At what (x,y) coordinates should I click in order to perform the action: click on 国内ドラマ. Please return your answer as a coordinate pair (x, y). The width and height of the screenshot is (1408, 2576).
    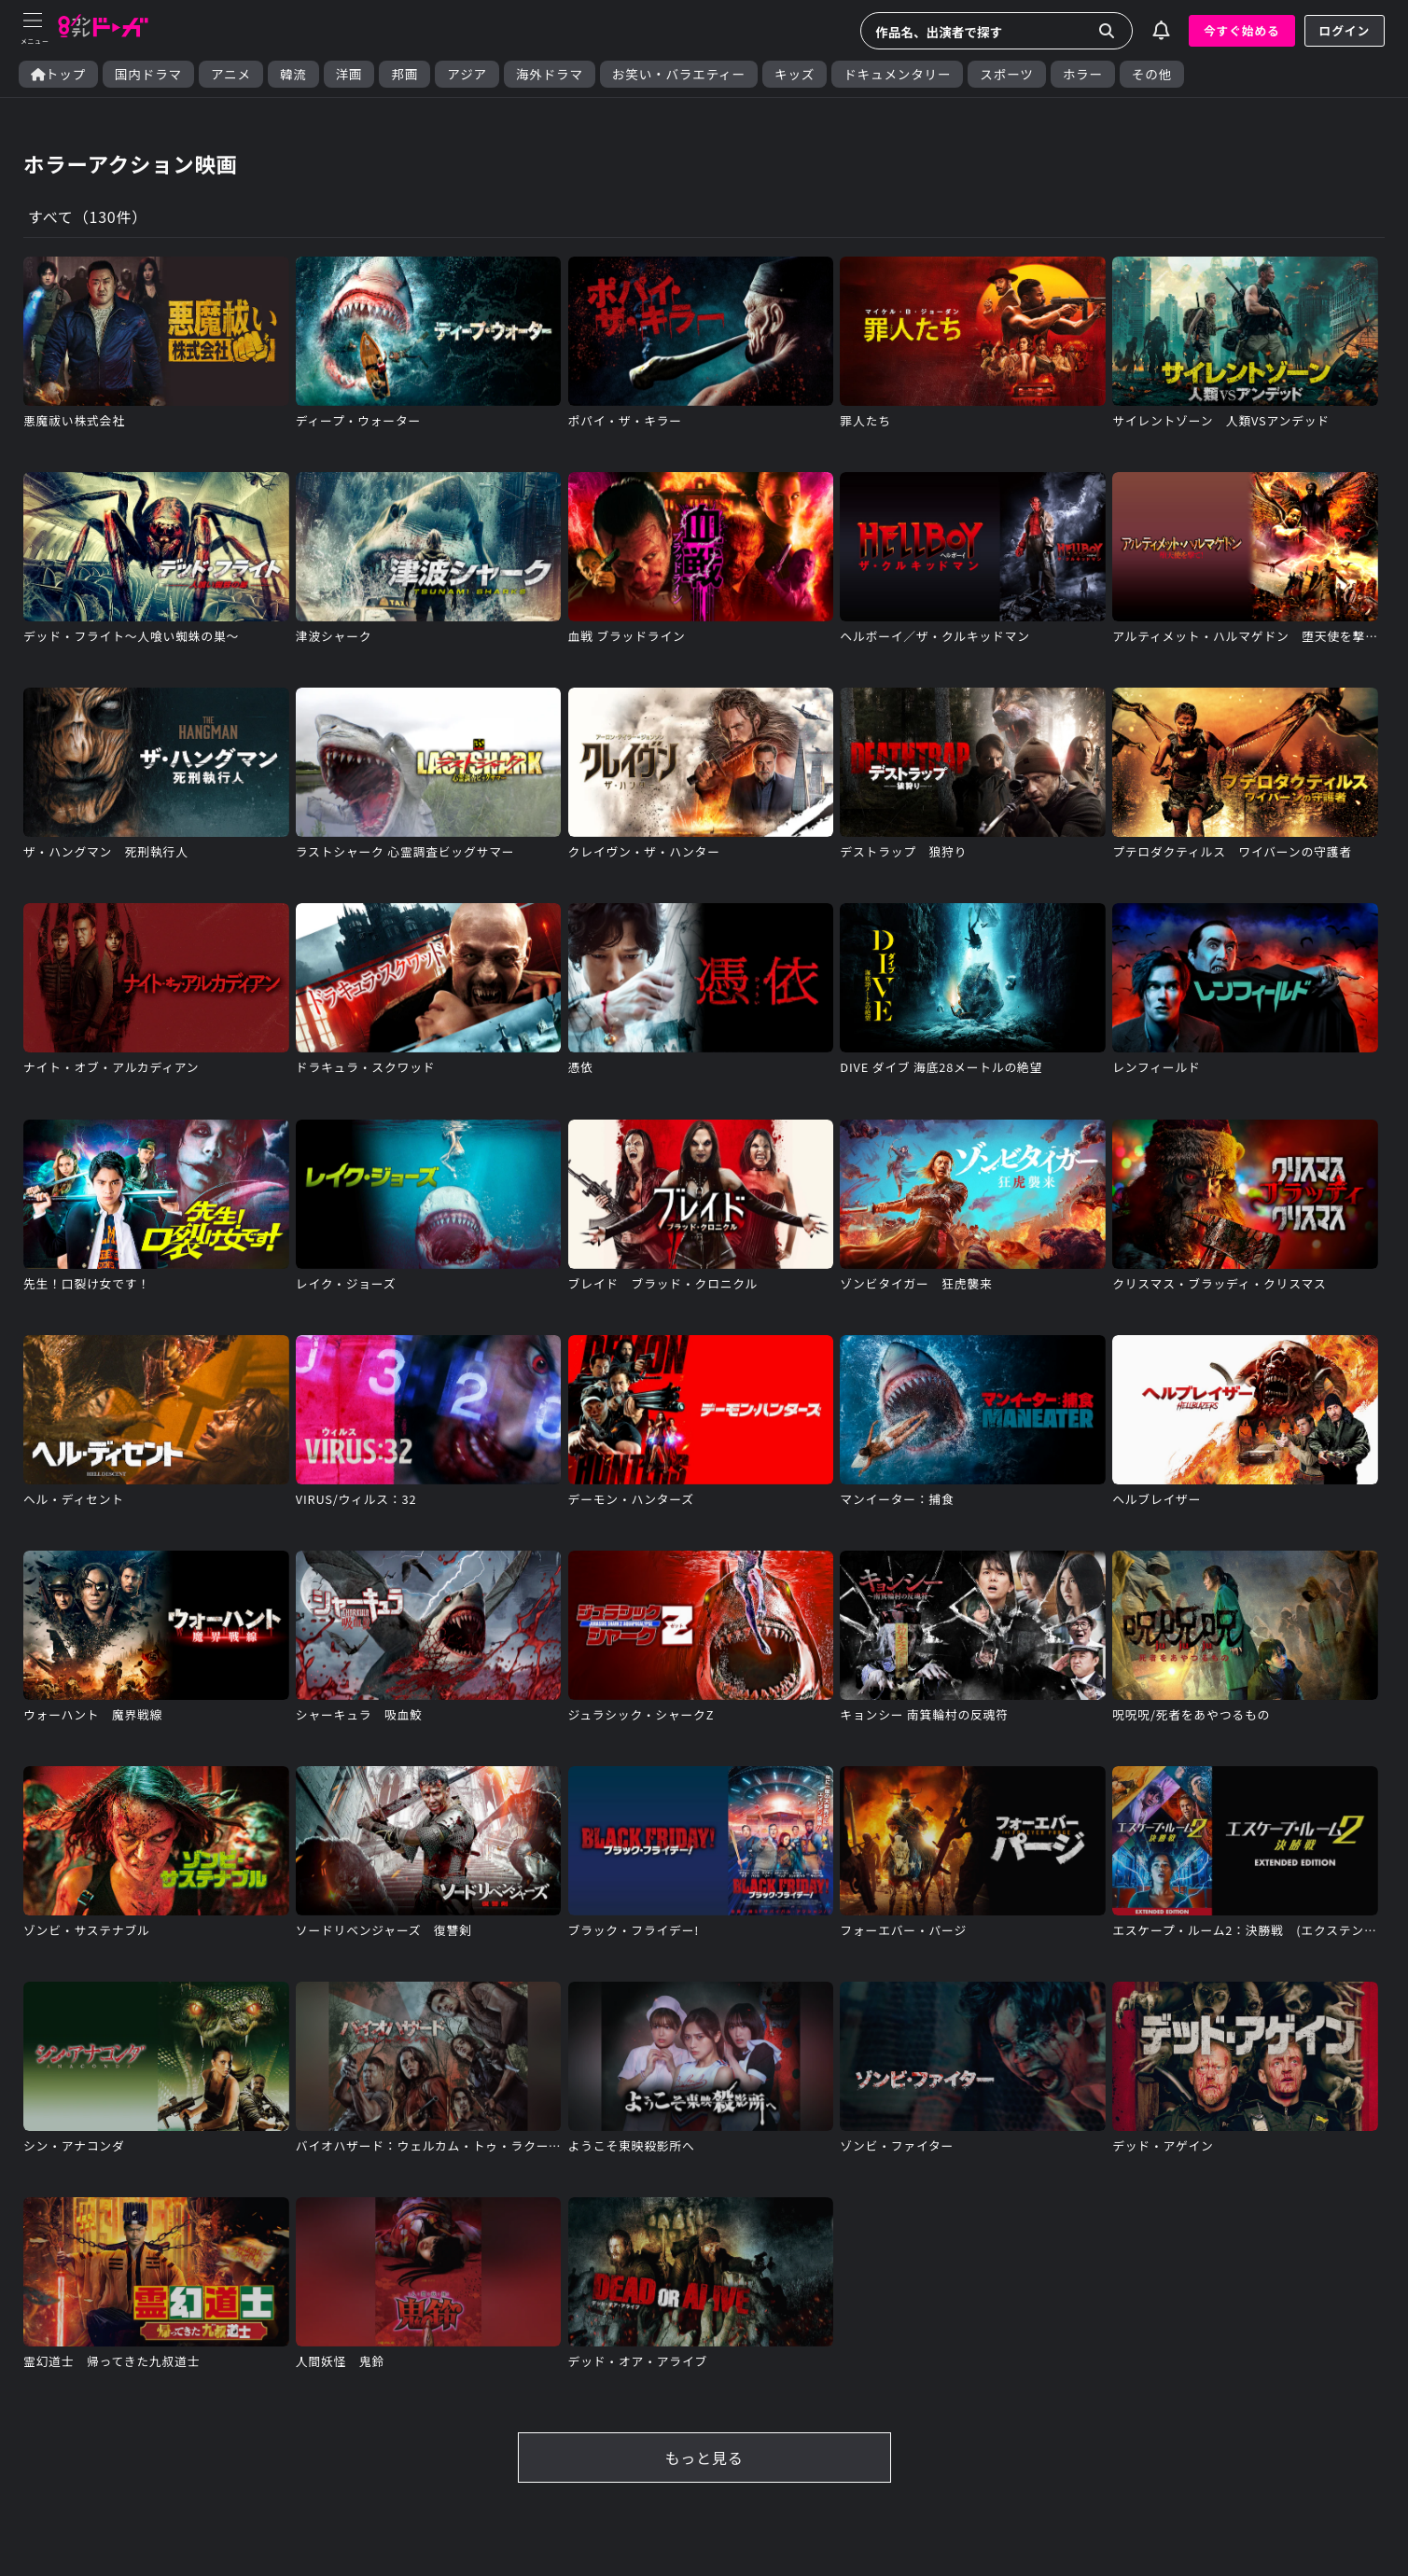
    Looking at the image, I should click on (148, 74).